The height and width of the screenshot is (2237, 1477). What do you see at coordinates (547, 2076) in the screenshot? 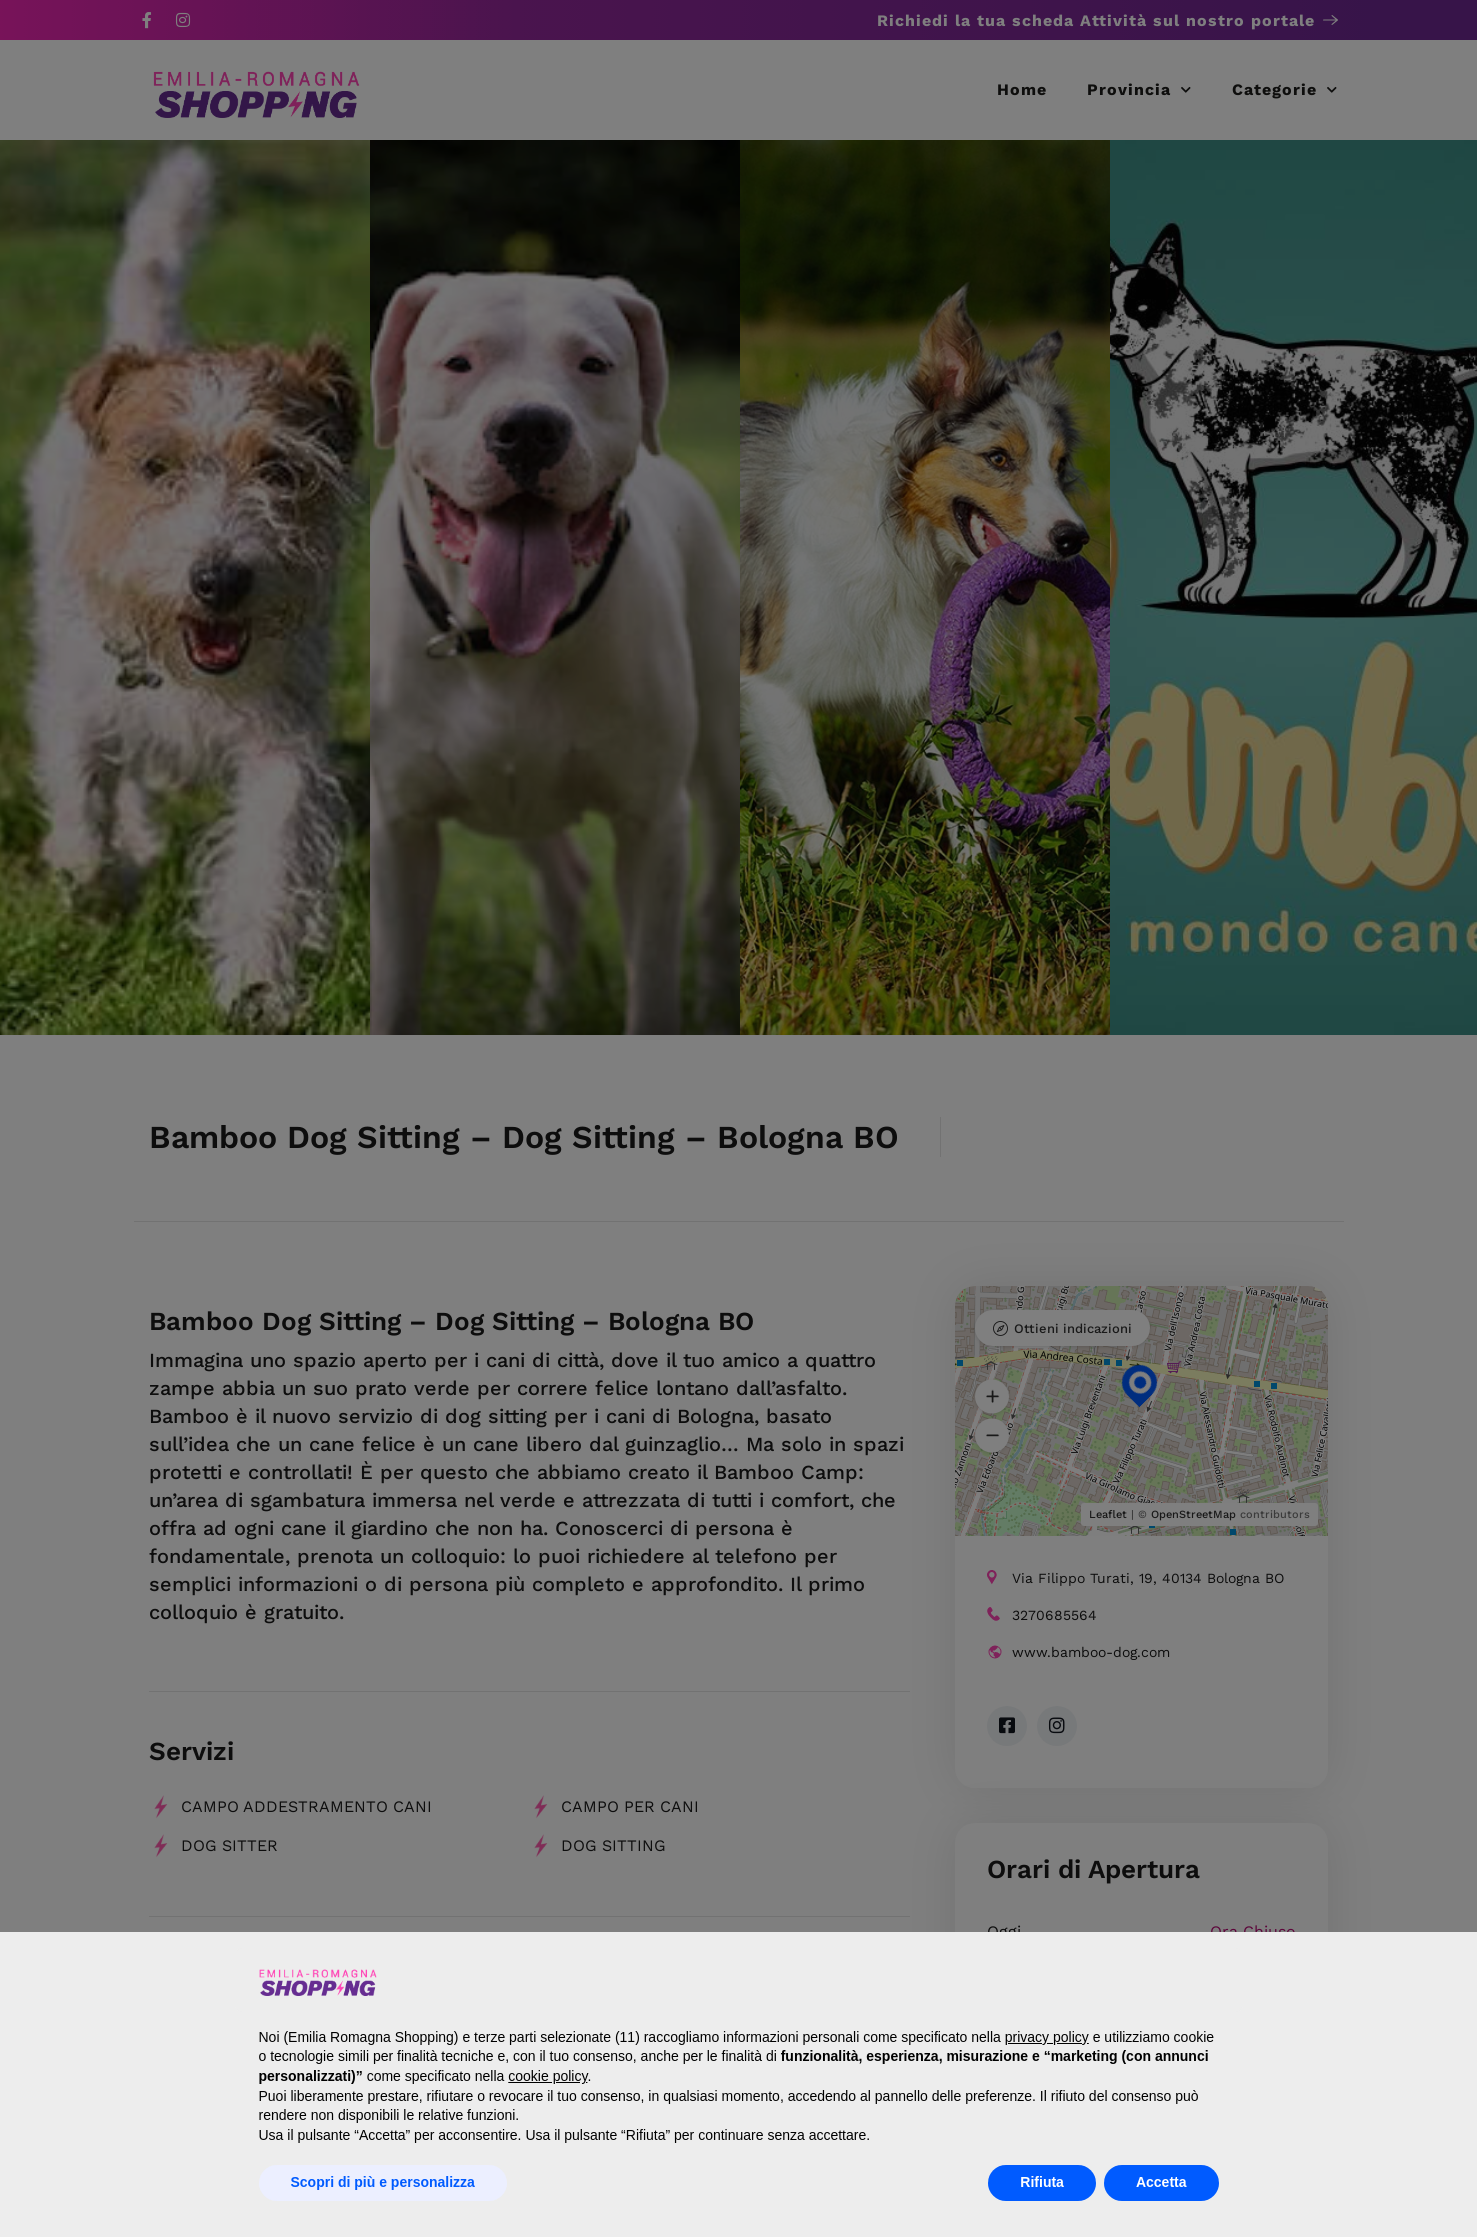
I see `cookie policy [button]` at bounding box center [547, 2076].